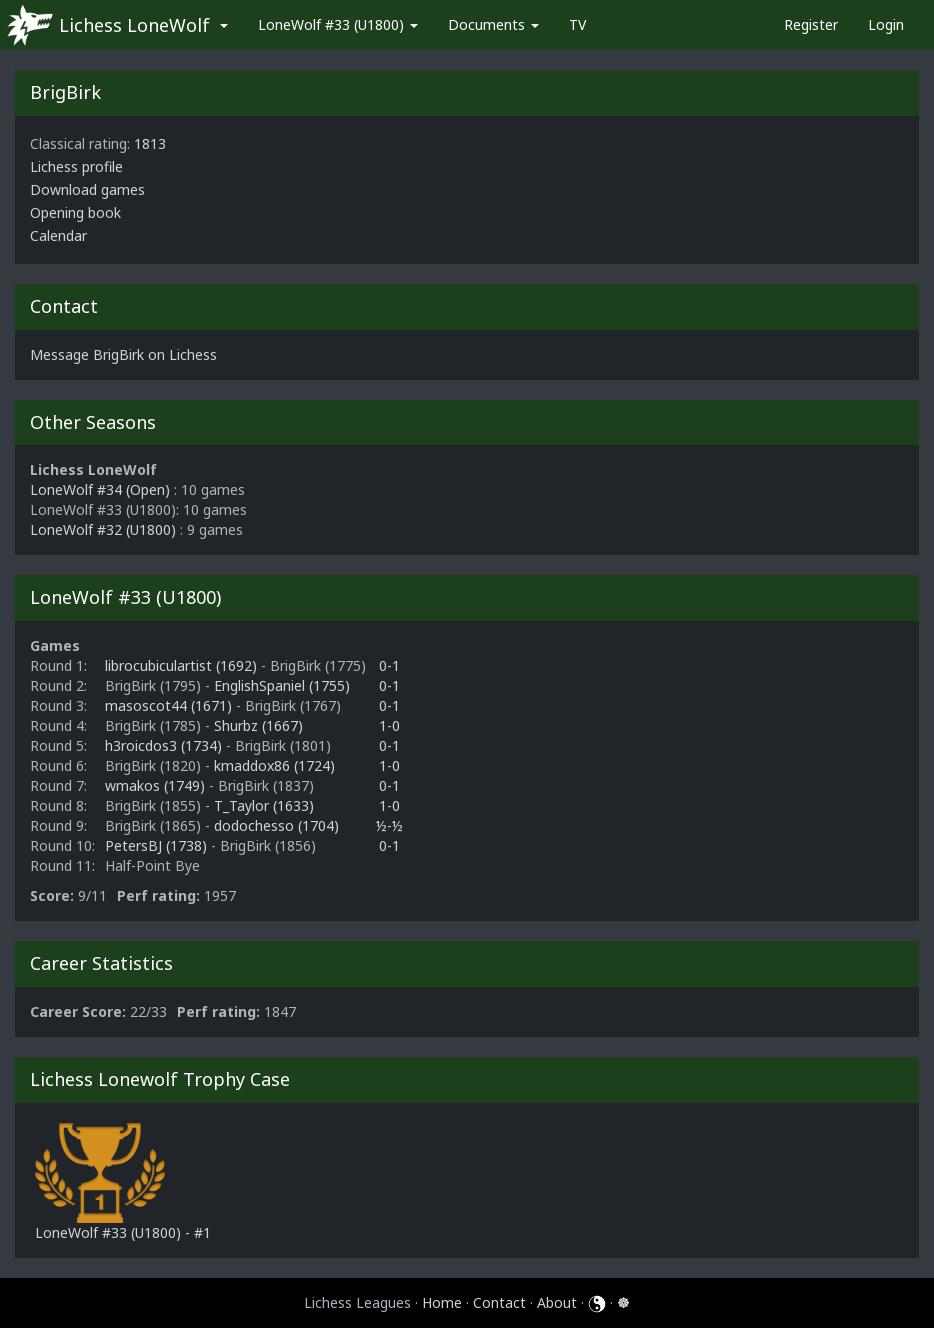 The image size is (934, 1328). What do you see at coordinates (389, 825) in the screenshot?
I see `½-½` at bounding box center [389, 825].